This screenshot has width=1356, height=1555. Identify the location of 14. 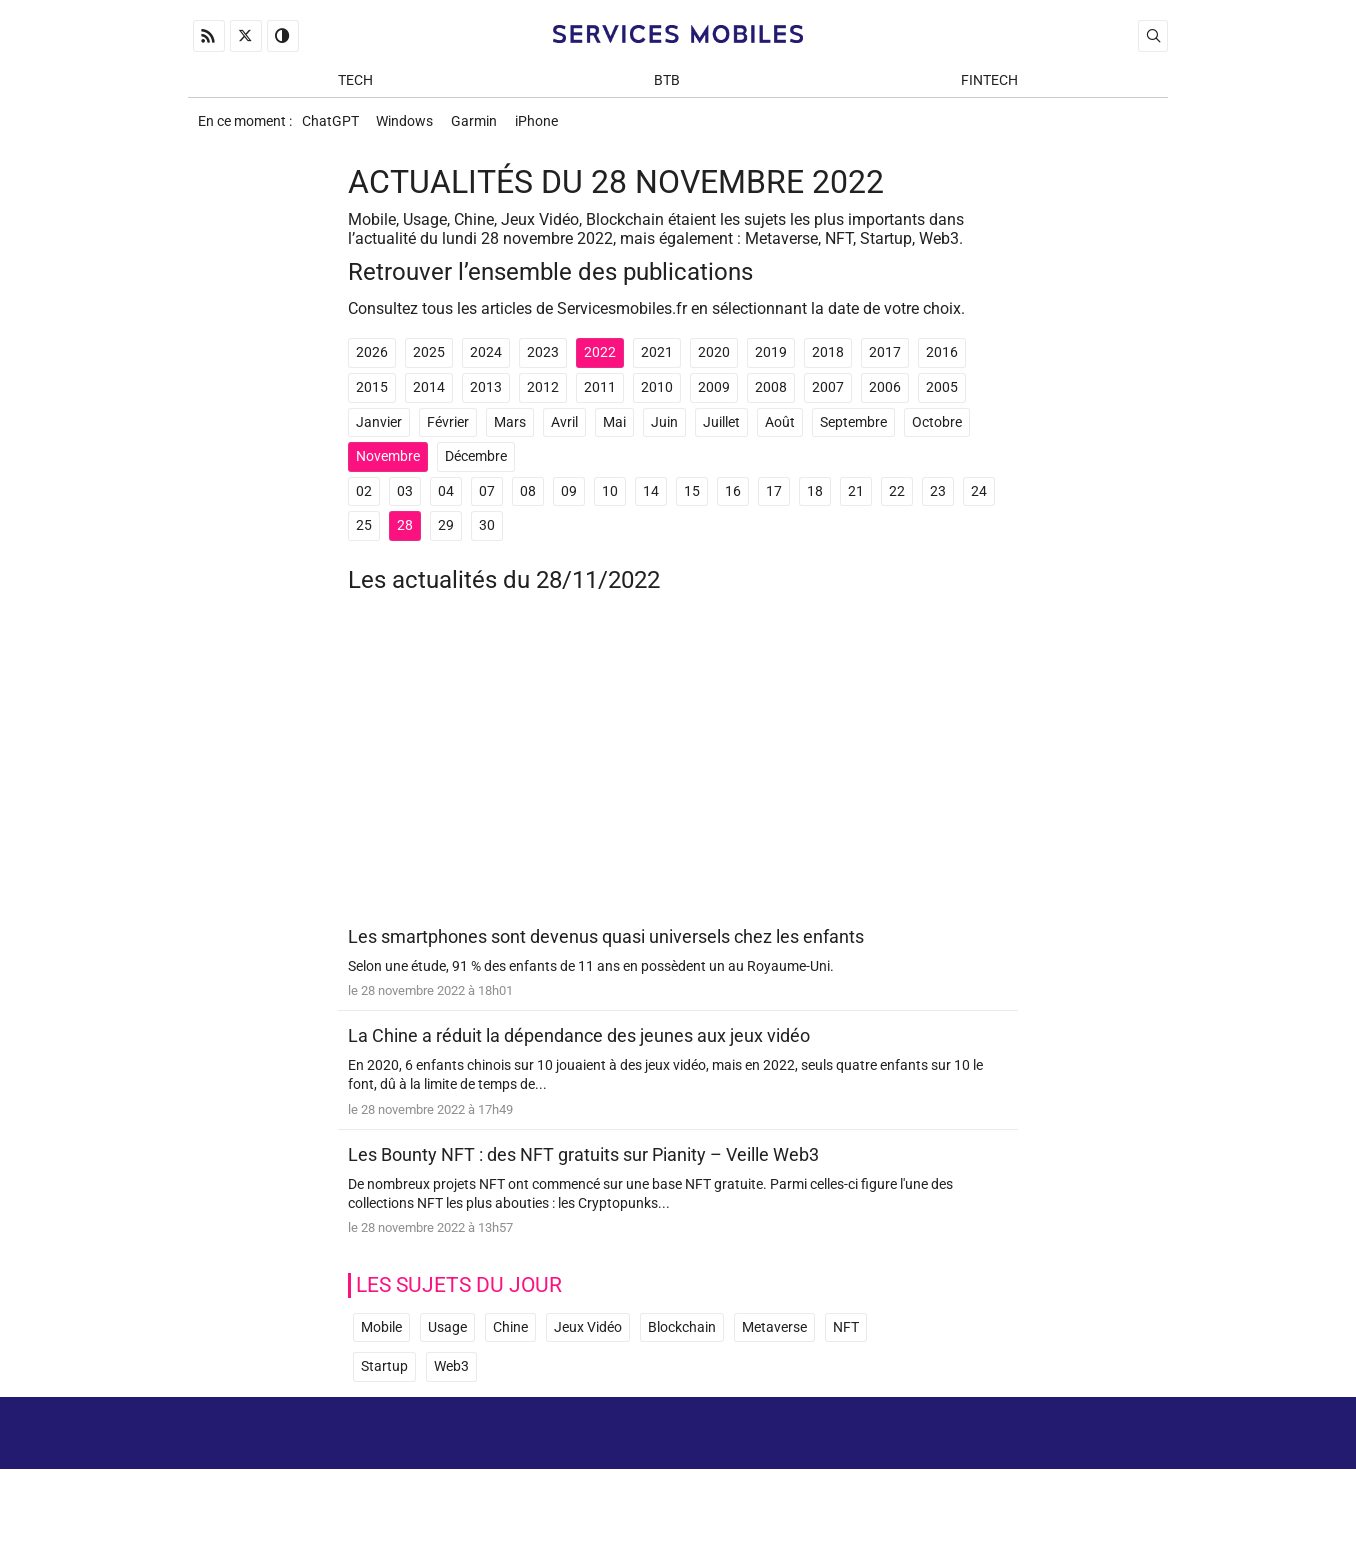
(651, 498).